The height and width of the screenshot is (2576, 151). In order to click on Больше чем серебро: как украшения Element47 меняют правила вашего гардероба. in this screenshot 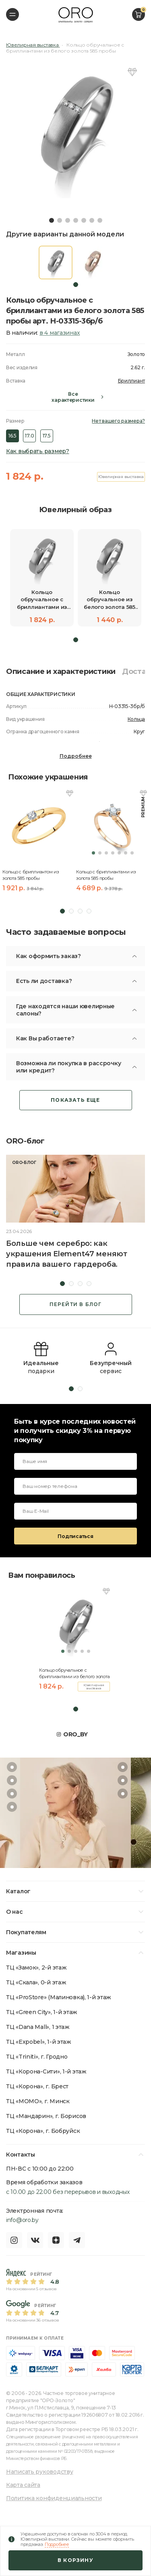, I will do `click(66, 1254)`.